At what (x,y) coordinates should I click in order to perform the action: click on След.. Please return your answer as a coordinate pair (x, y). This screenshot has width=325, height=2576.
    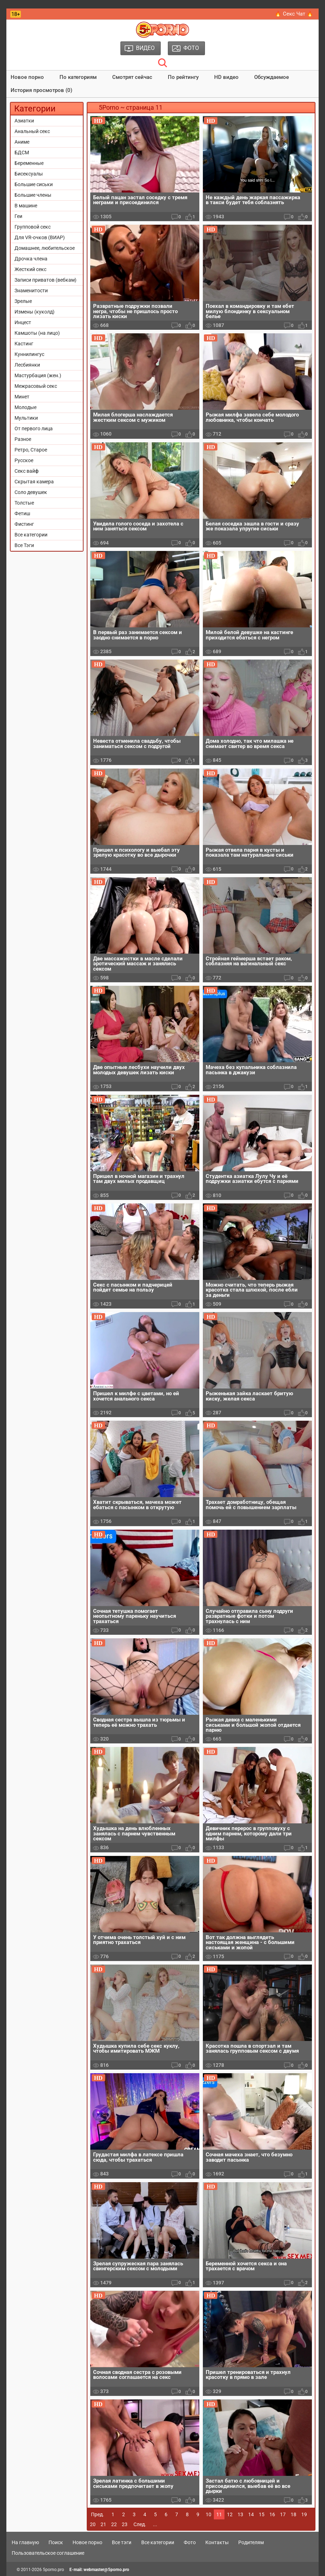
    Looking at the image, I should click on (139, 2524).